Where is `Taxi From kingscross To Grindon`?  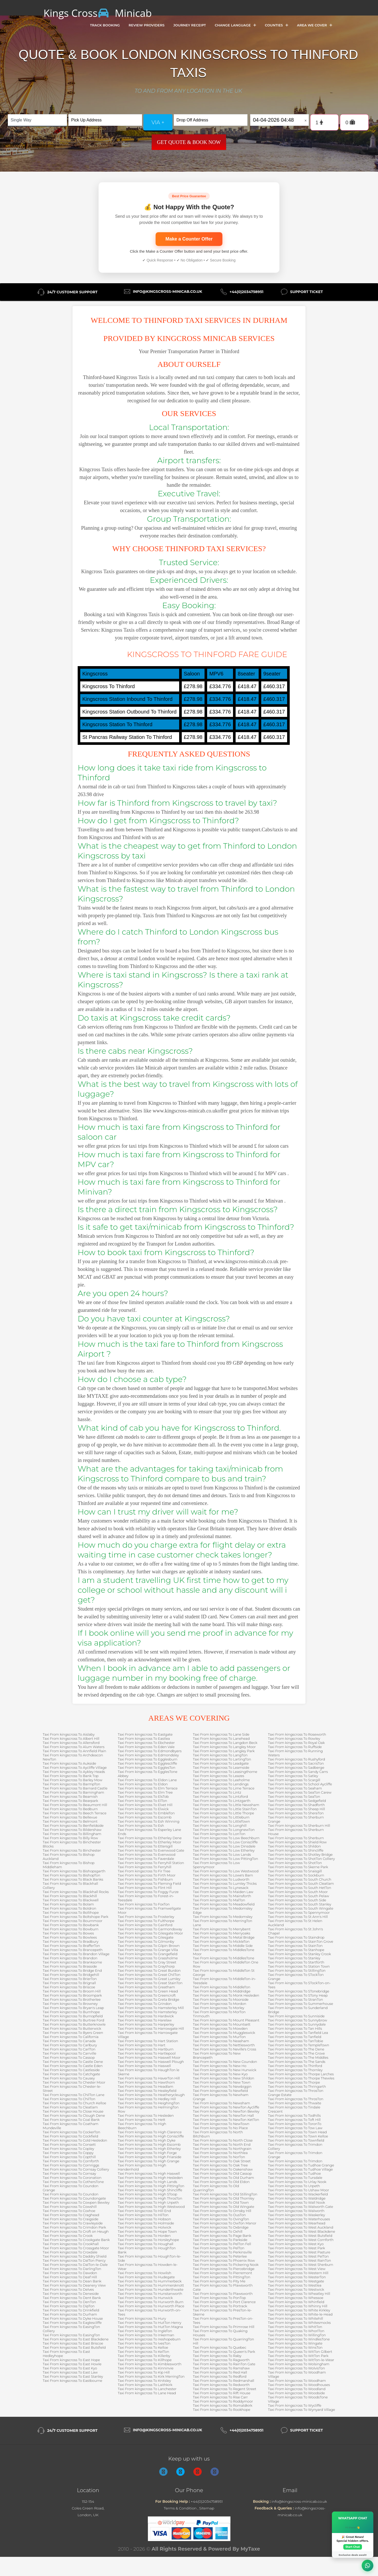
Taxi From kingscross To Grindon is located at coordinates (145, 2004).